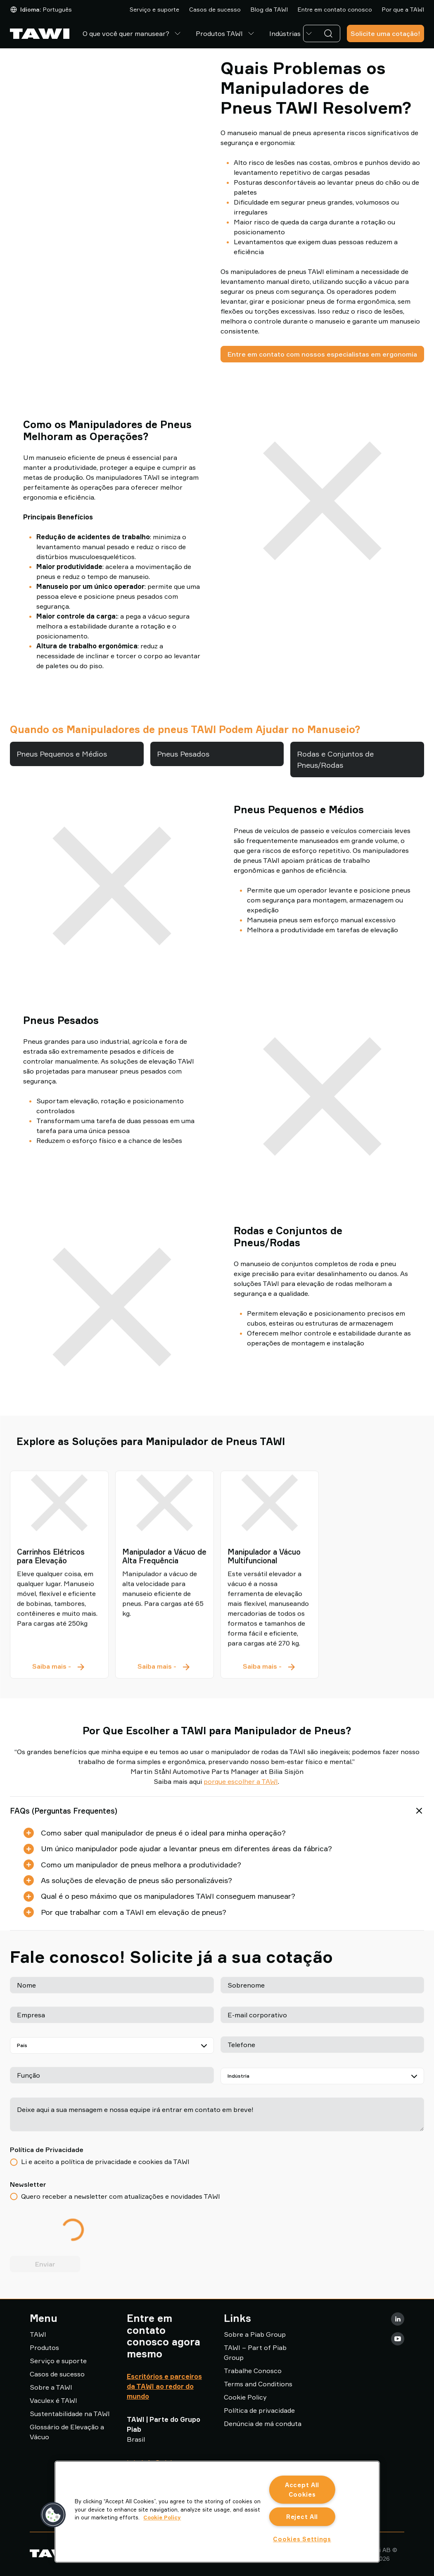 The width and height of the screenshot is (434, 2576). I want to click on Produtos TAWI, so click(226, 33).